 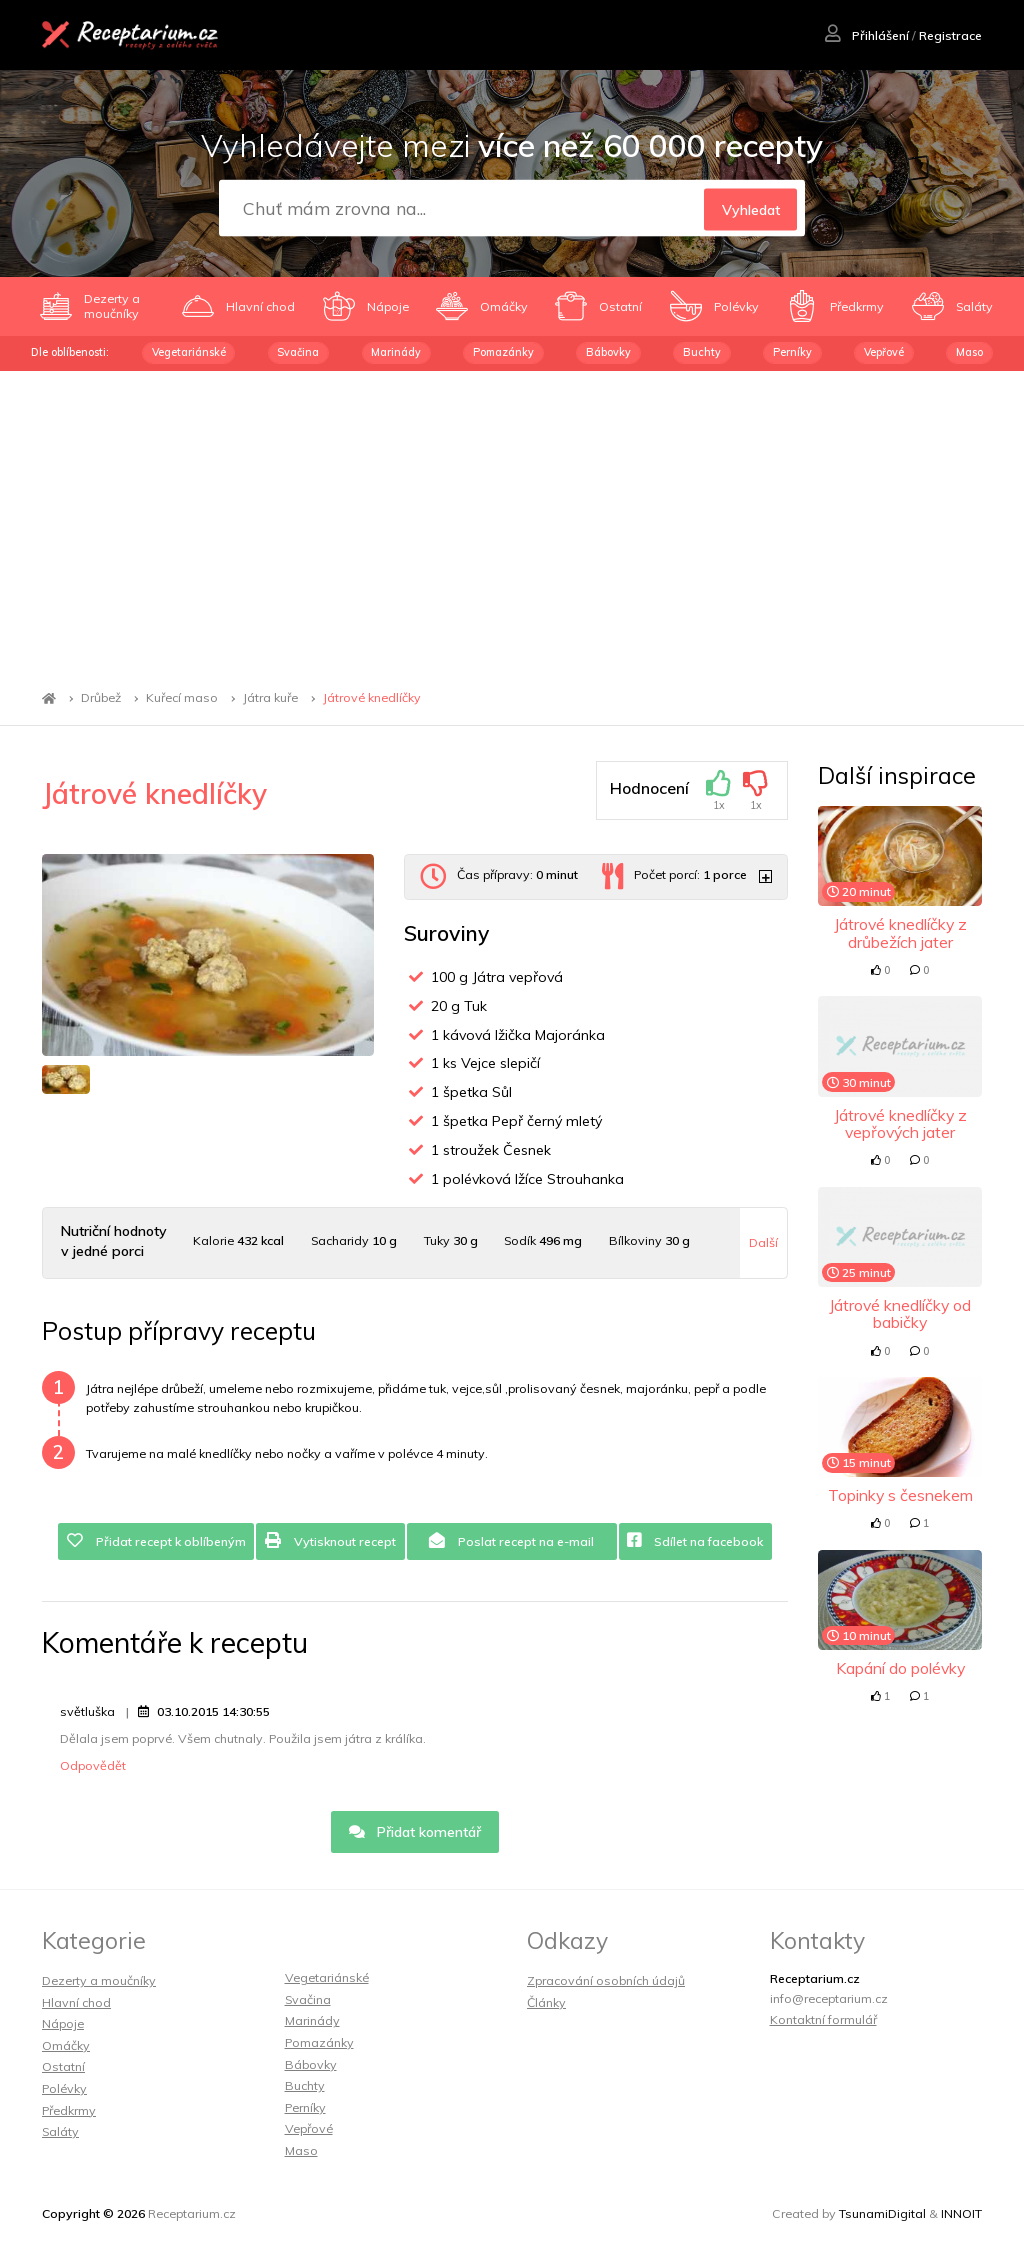 What do you see at coordinates (63, 2023) in the screenshot?
I see `Nápoje` at bounding box center [63, 2023].